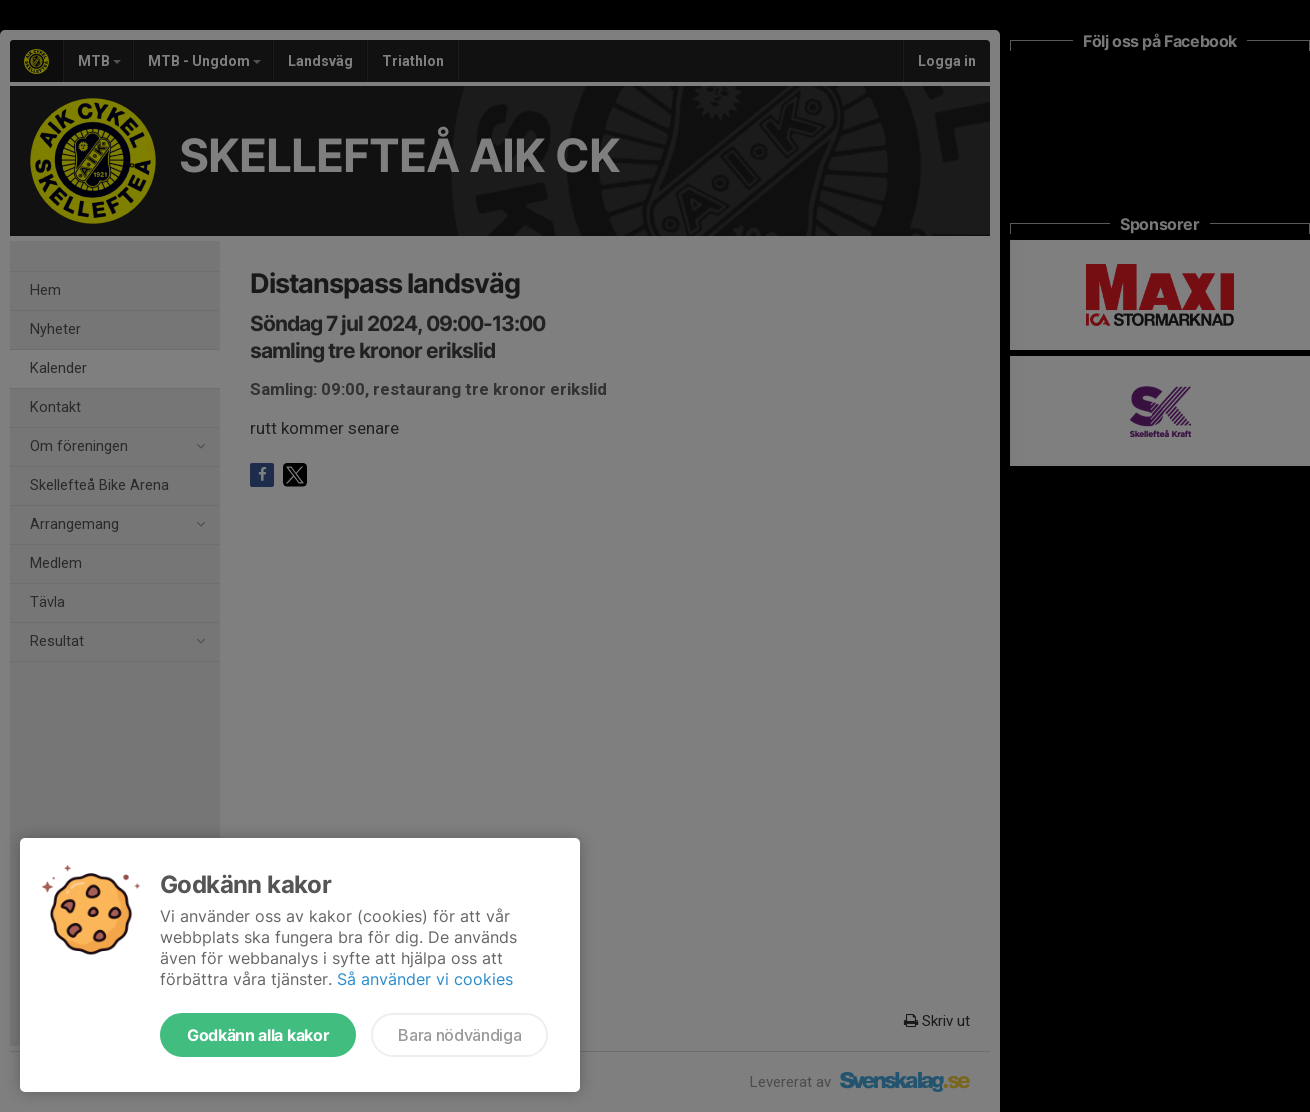 This screenshot has width=1310, height=1112. Describe the element at coordinates (425, 979) in the screenshot. I see `Så använder vi cookies` at that location.